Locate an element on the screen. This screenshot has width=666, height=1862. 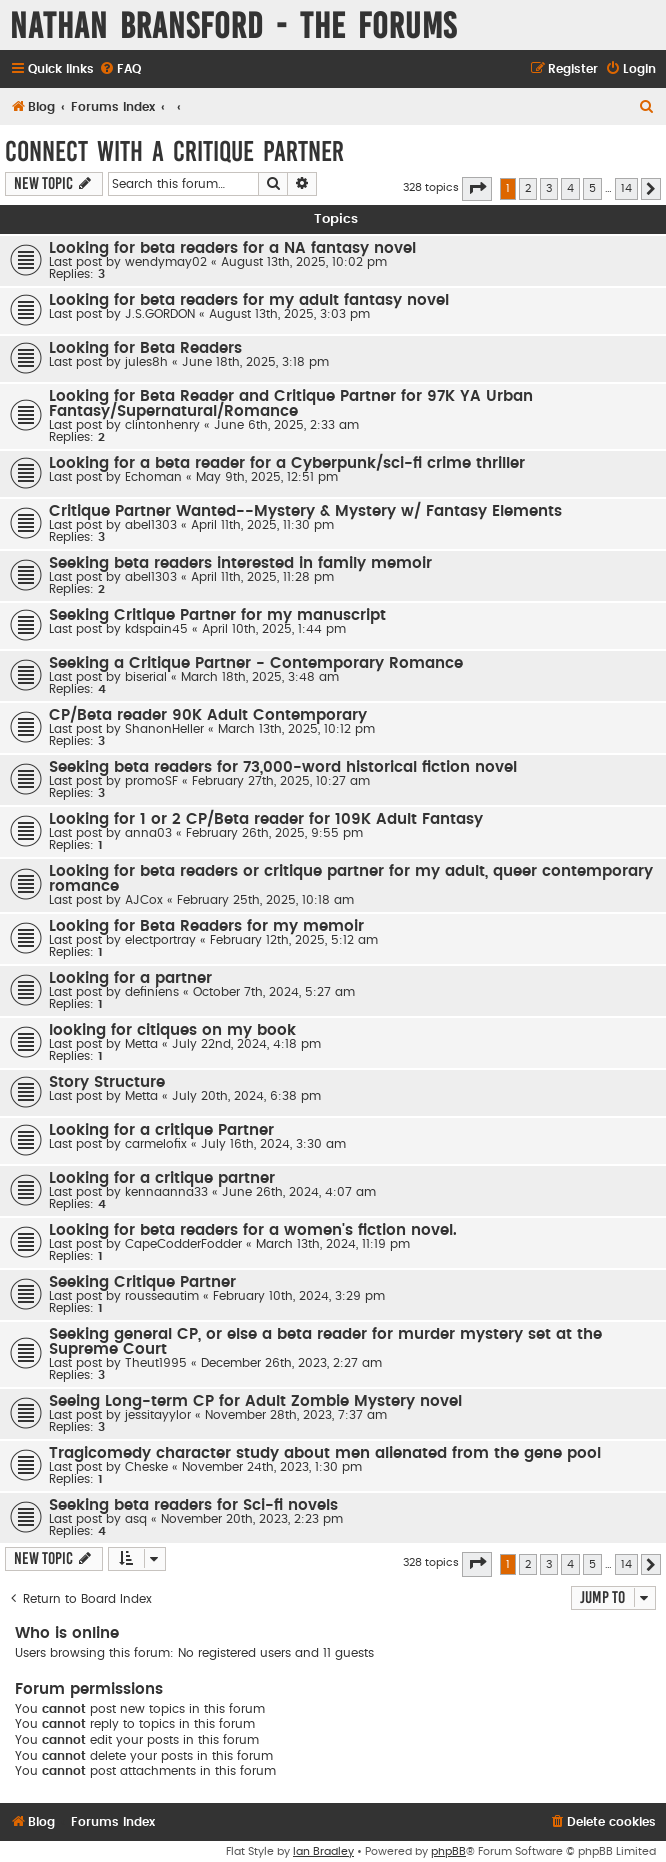
Looking for beta readers for a women's fiction novel. is located at coordinates (253, 1230).